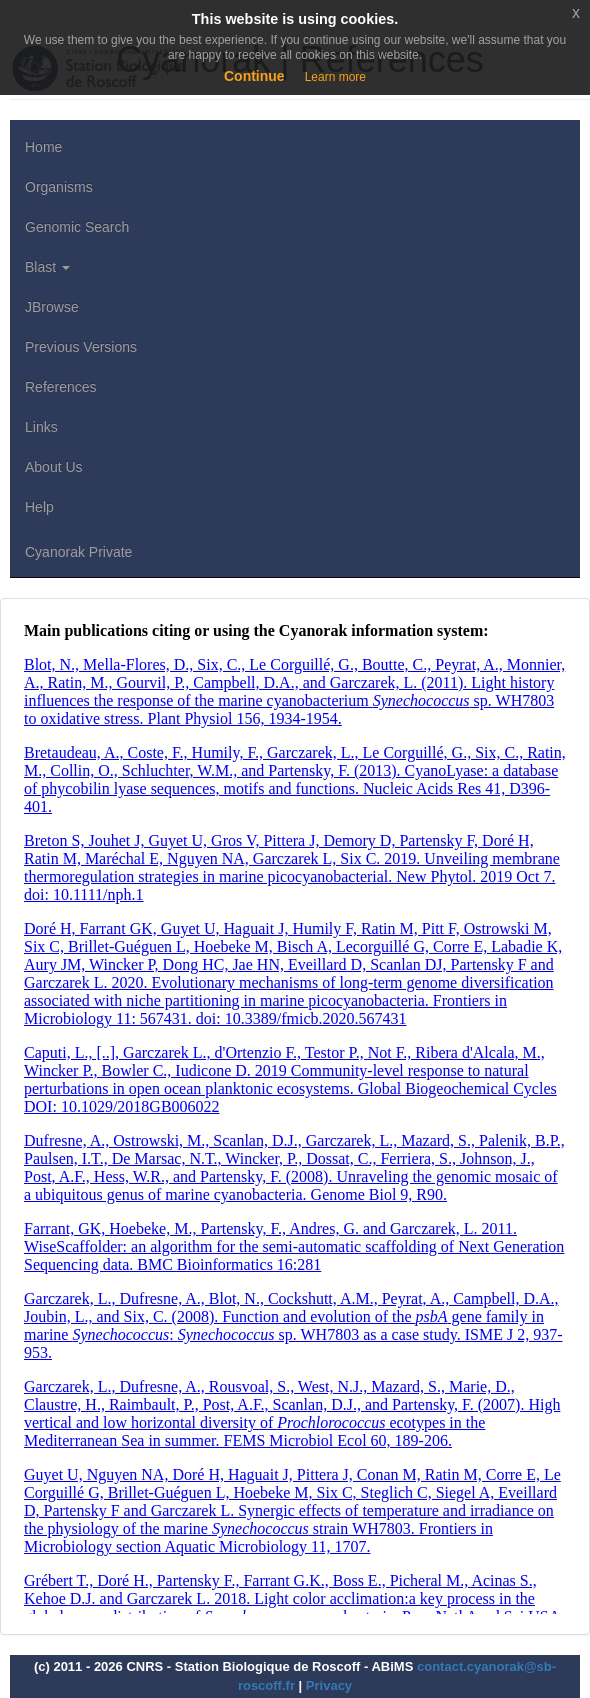 The height and width of the screenshot is (1698, 590). What do you see at coordinates (41, 427) in the screenshot?
I see `Links` at bounding box center [41, 427].